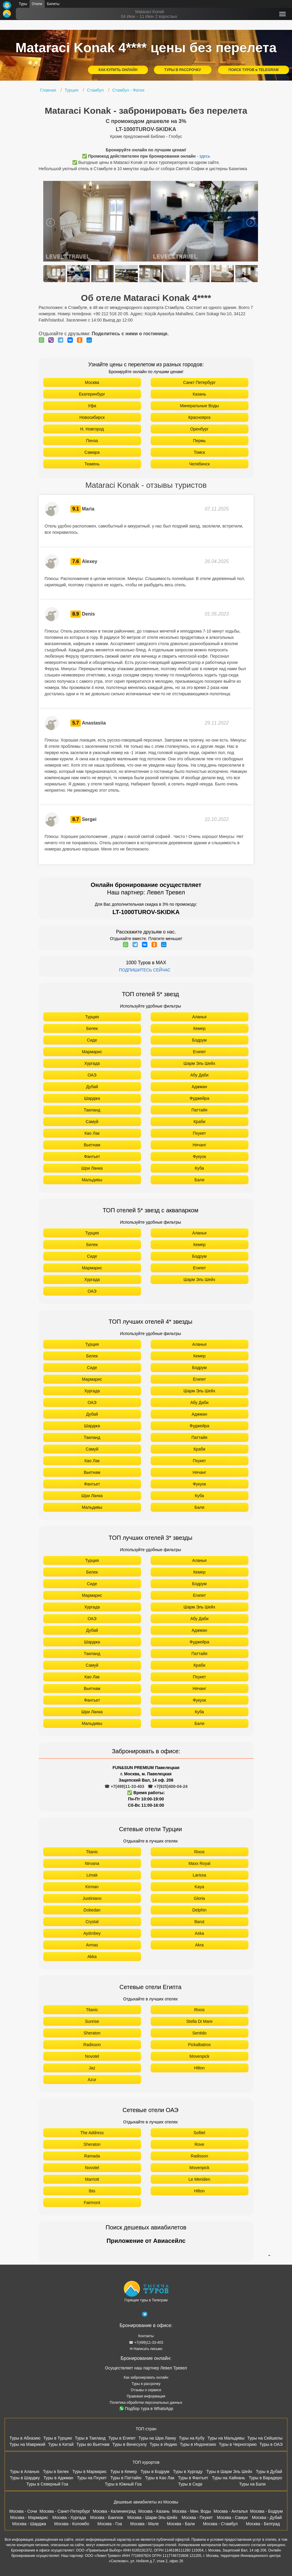 The height and width of the screenshot is (2576, 292). I want to click on Туры на Шри Ланку, so click(157, 2438).